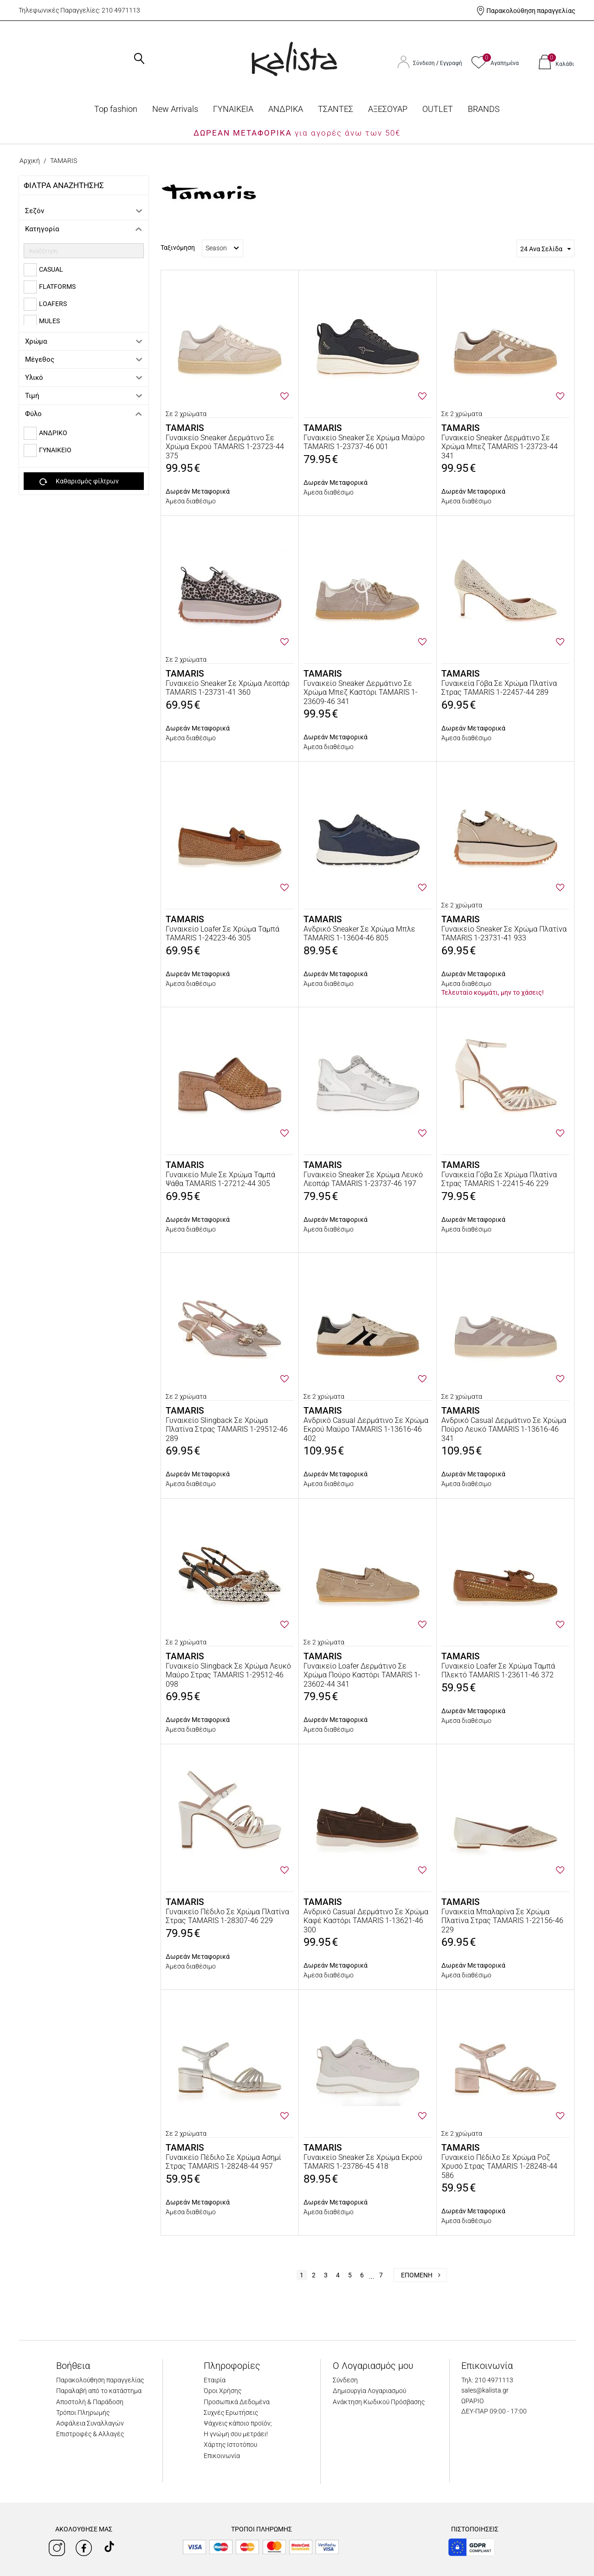 Image resolution: width=594 pixels, height=2576 pixels. I want to click on sales@kalista.gr, so click(485, 2390).